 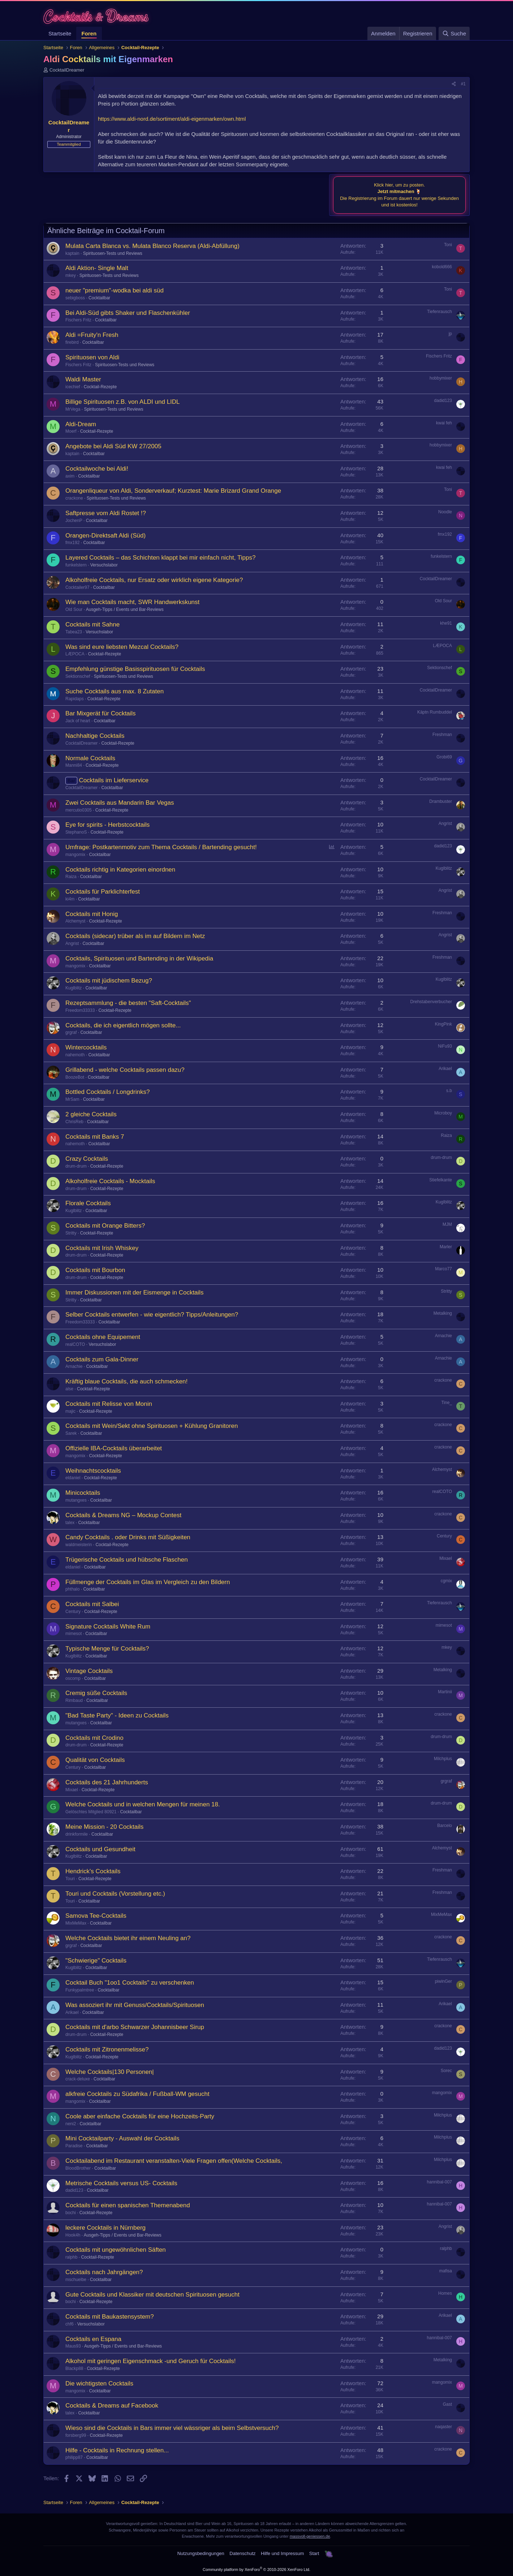 I want to click on Welche Cocktails und in welchen Mengen für meinen 18., so click(x=142, y=1804).